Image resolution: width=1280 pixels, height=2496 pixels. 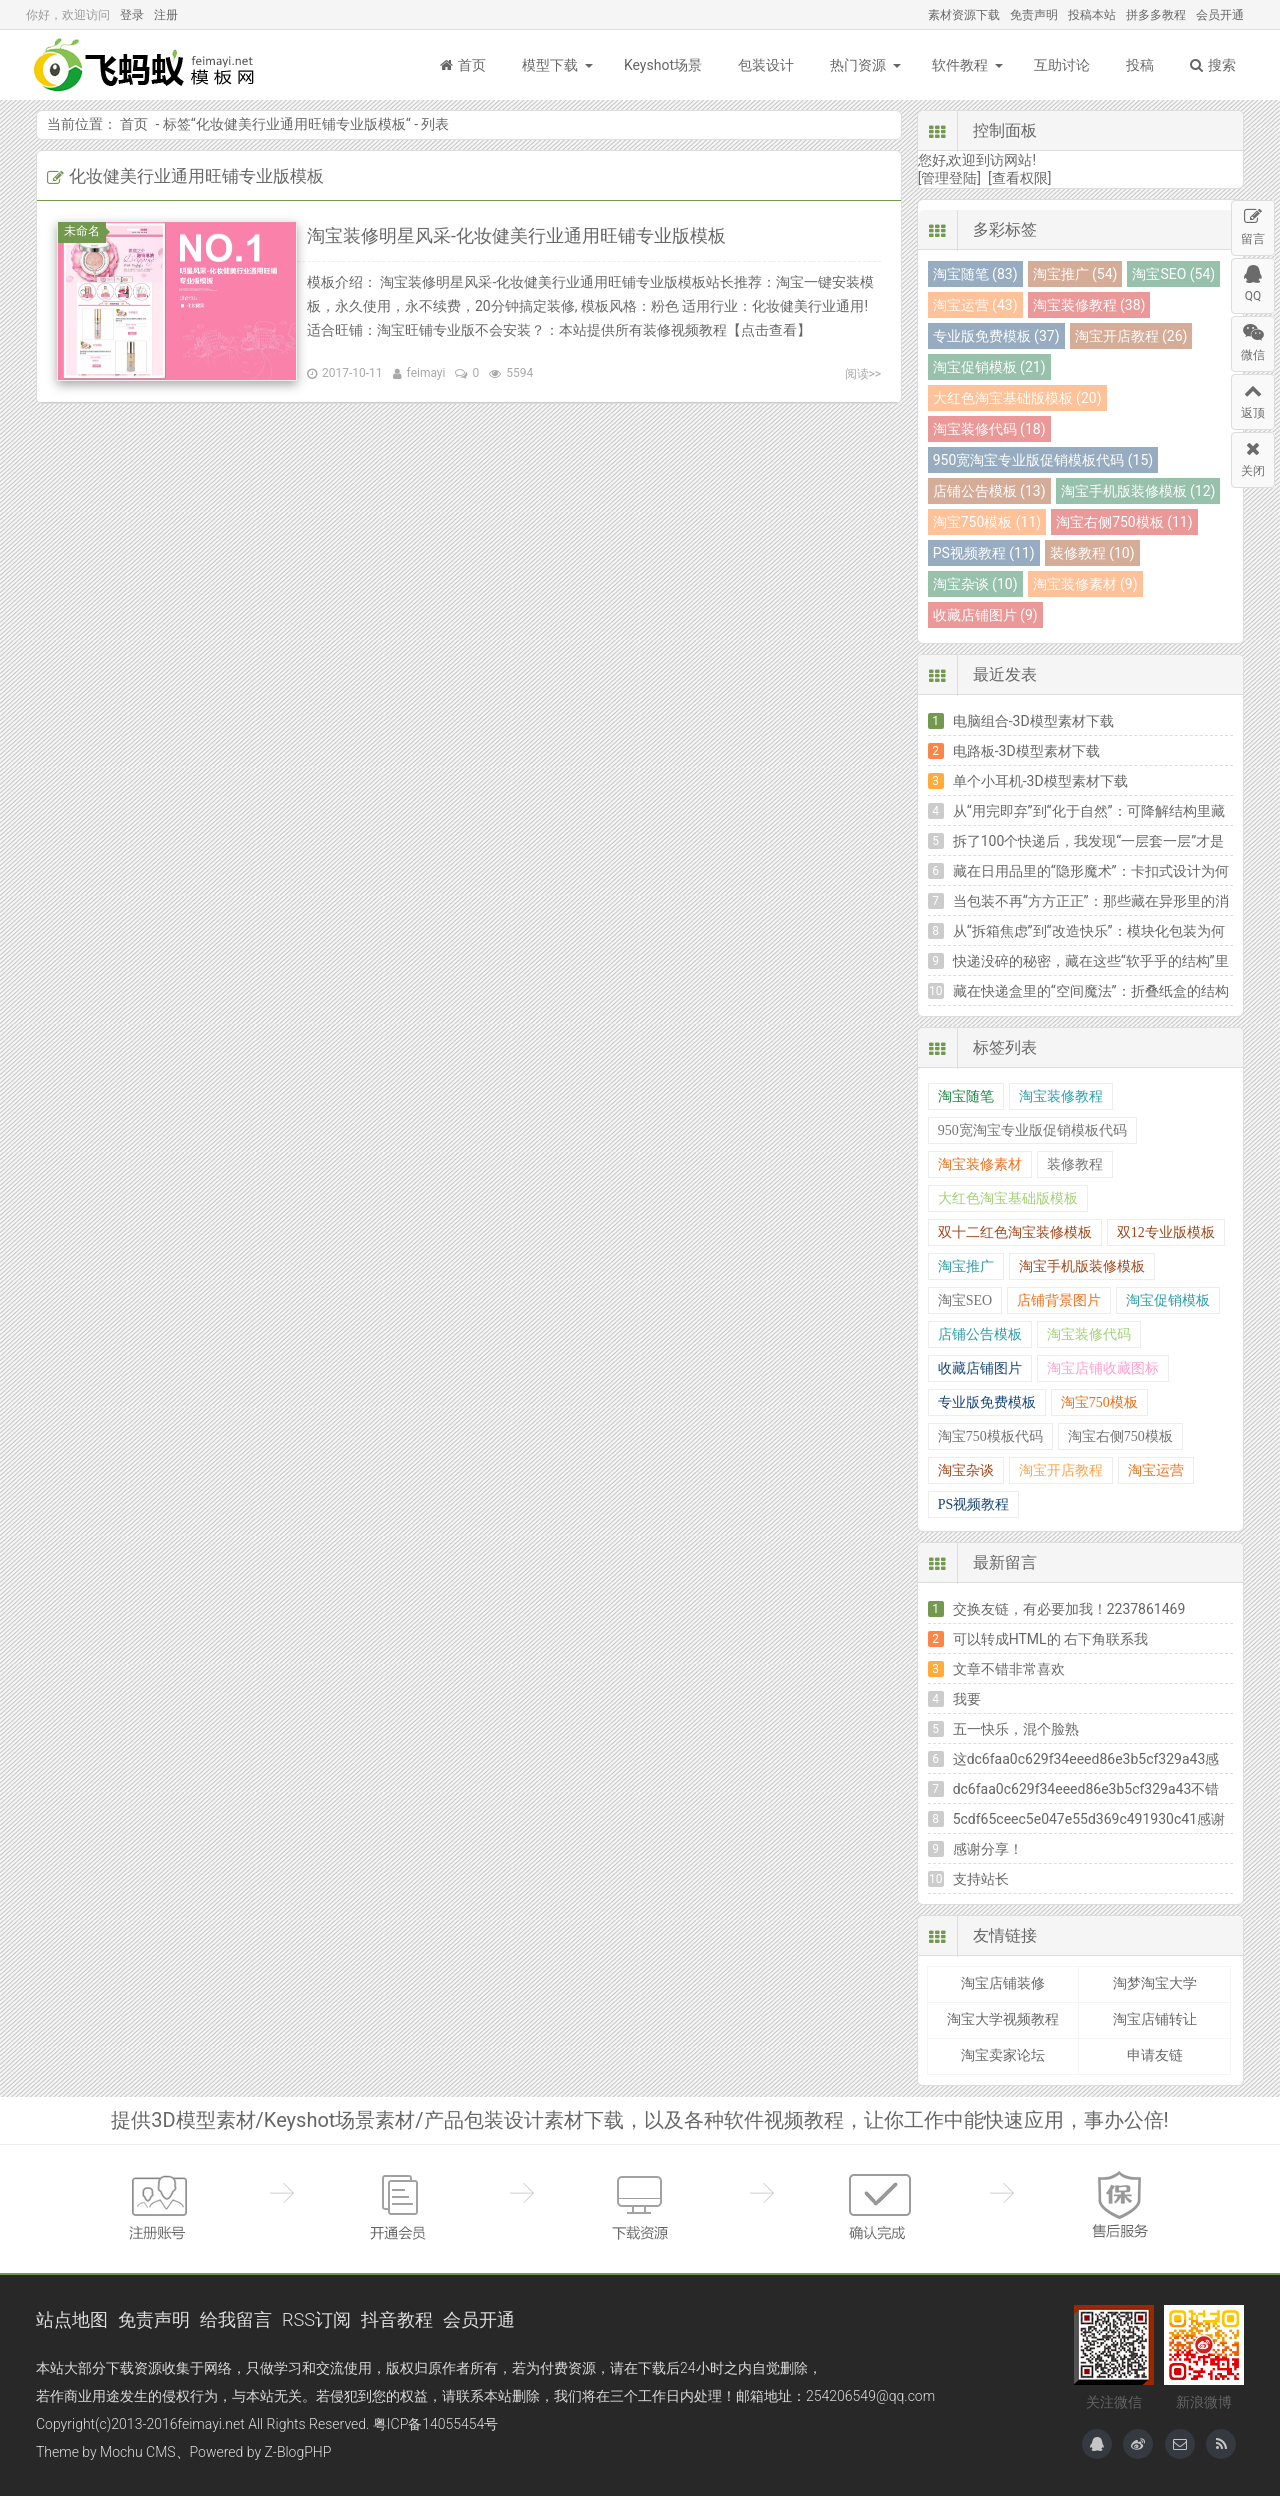 I want to click on feimayi.net, so click(x=210, y=2424).